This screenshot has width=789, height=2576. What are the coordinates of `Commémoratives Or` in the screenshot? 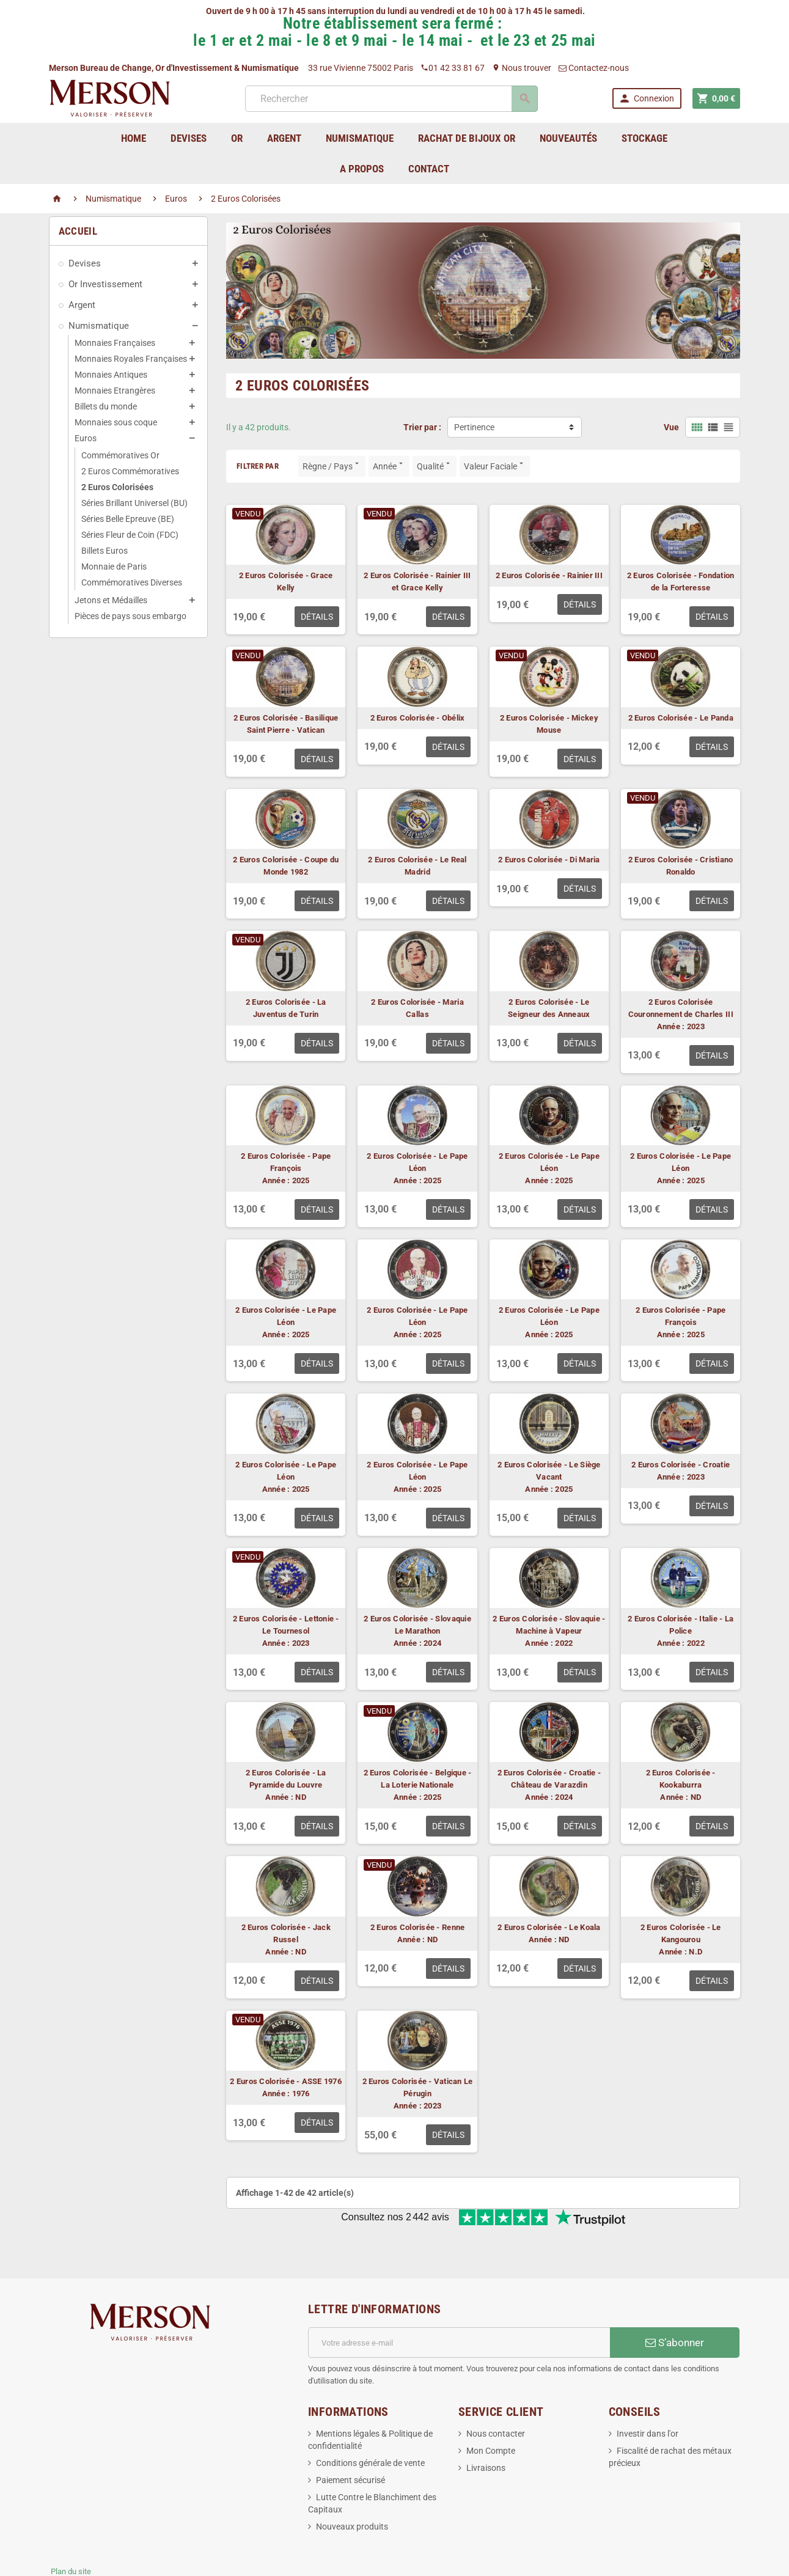 It's located at (120, 455).